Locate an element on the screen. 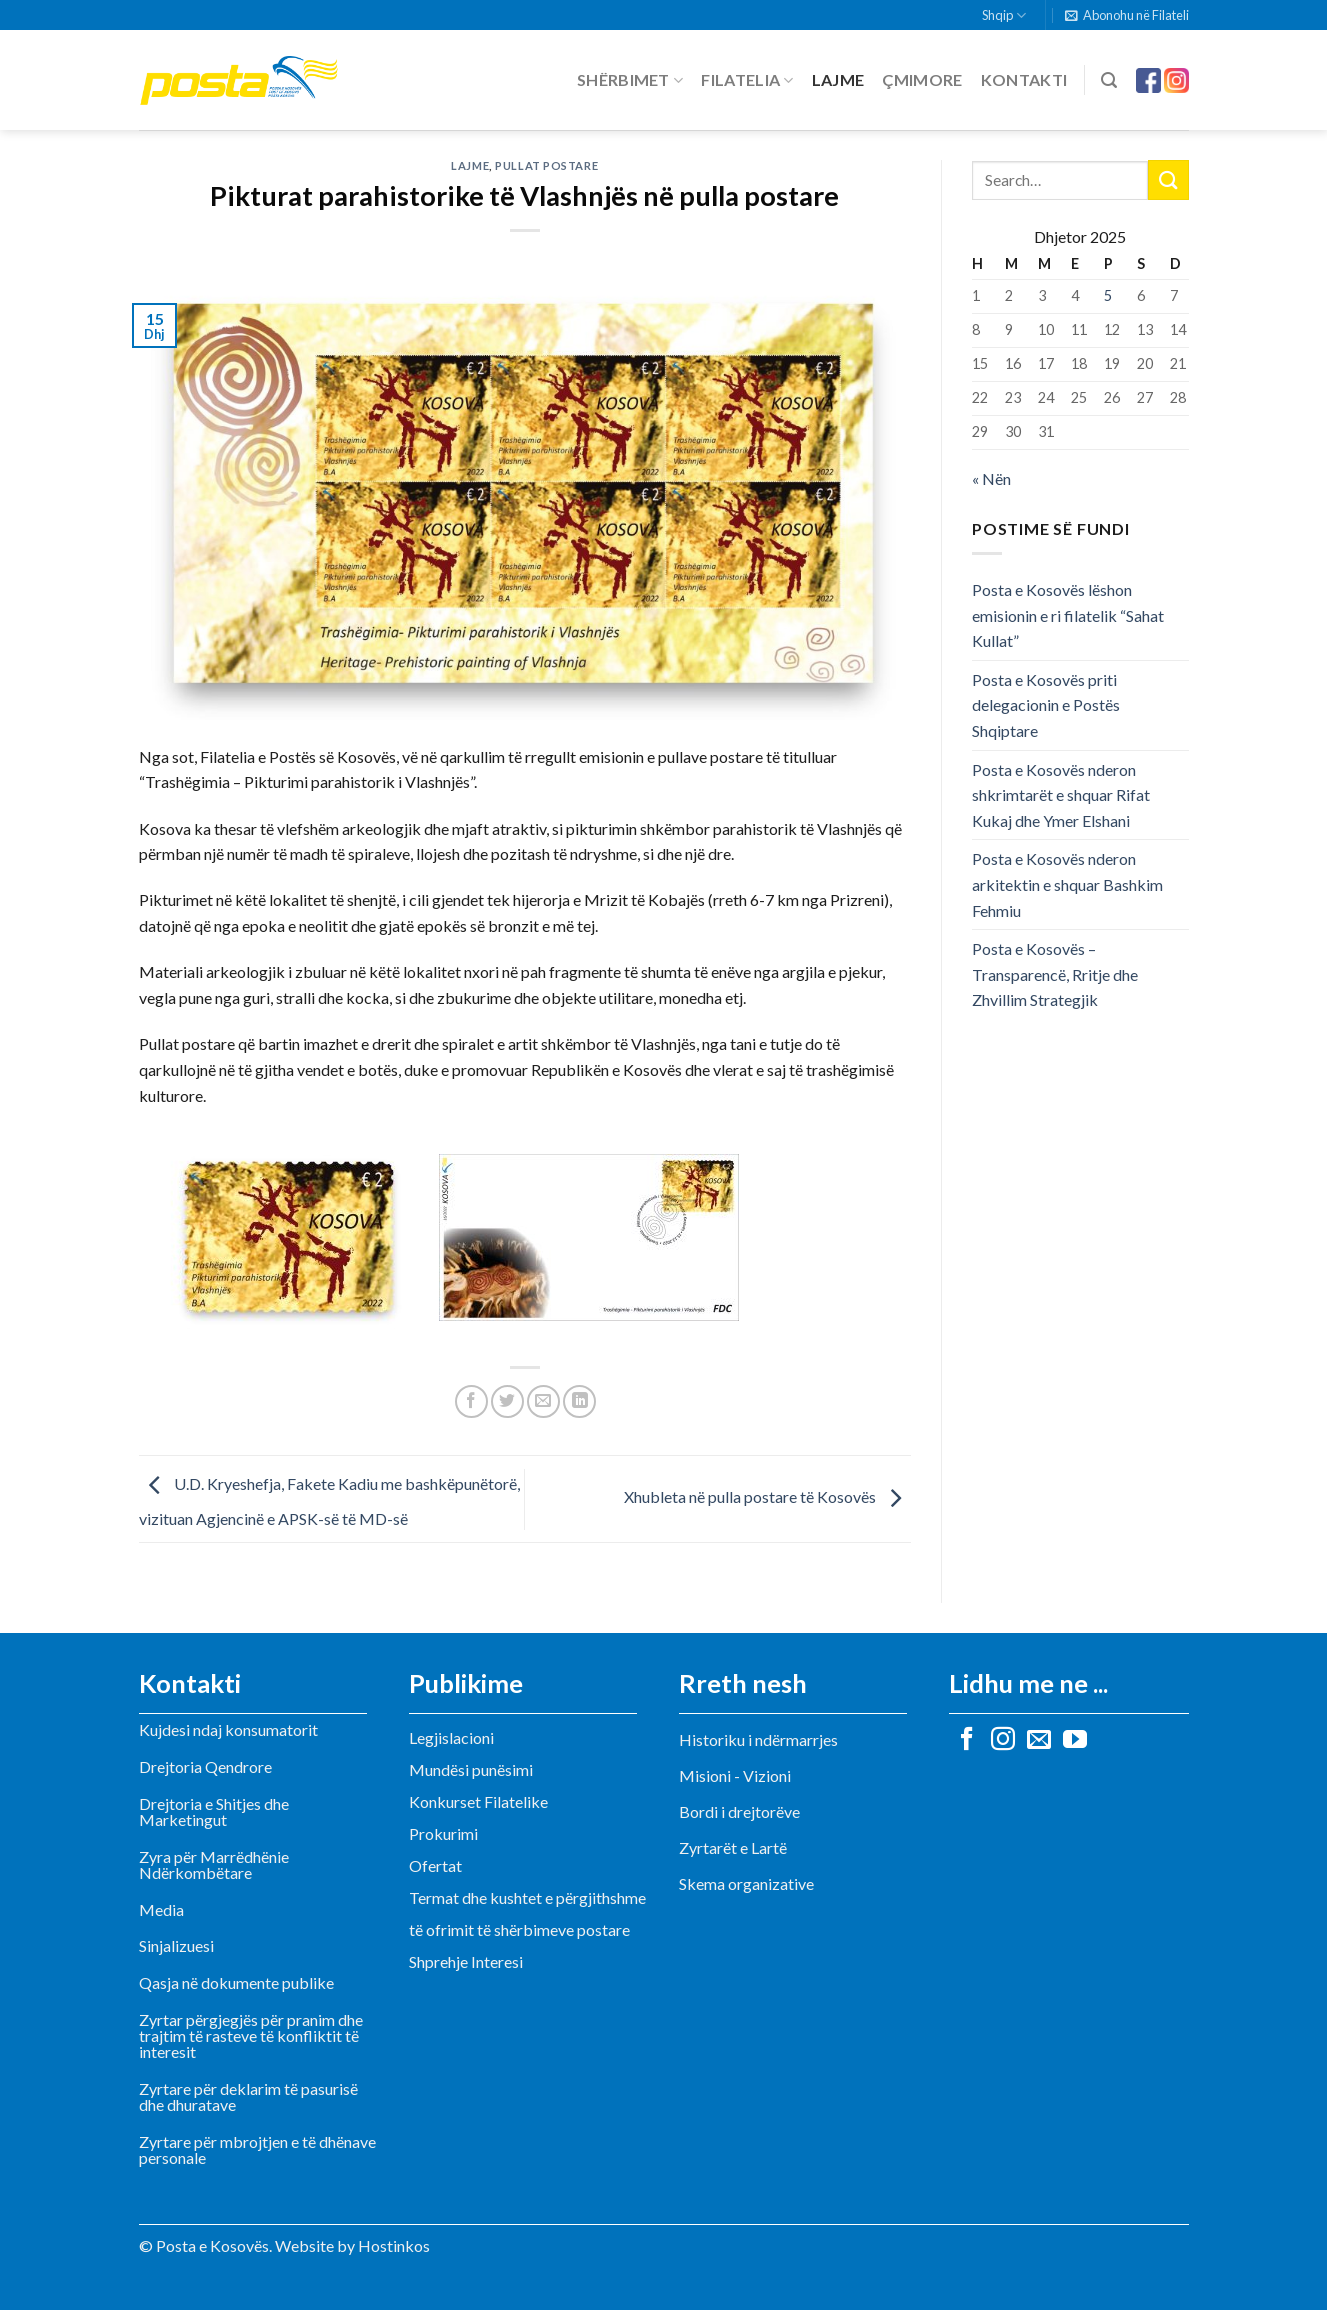 This screenshot has height=2310, width=1327. Zyrtare për deklarim të pasurisë dhe dhuratave is located at coordinates (248, 2096).